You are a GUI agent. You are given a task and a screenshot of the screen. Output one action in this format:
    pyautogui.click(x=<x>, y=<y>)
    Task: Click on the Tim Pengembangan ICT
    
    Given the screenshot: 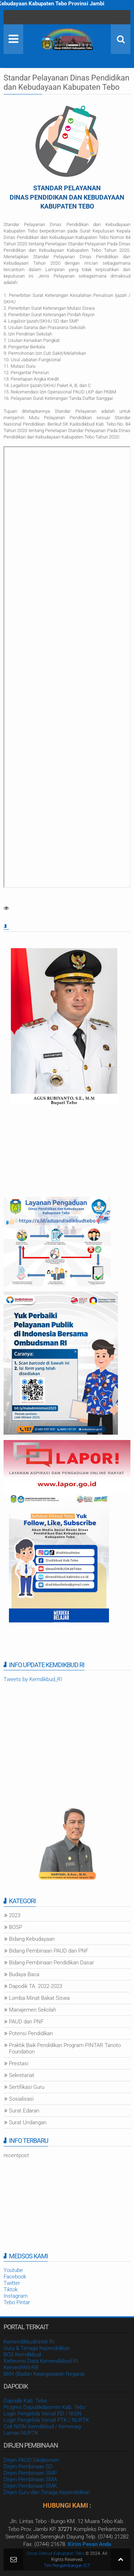 What is the action you would take?
    pyautogui.click(x=67, y=2565)
    